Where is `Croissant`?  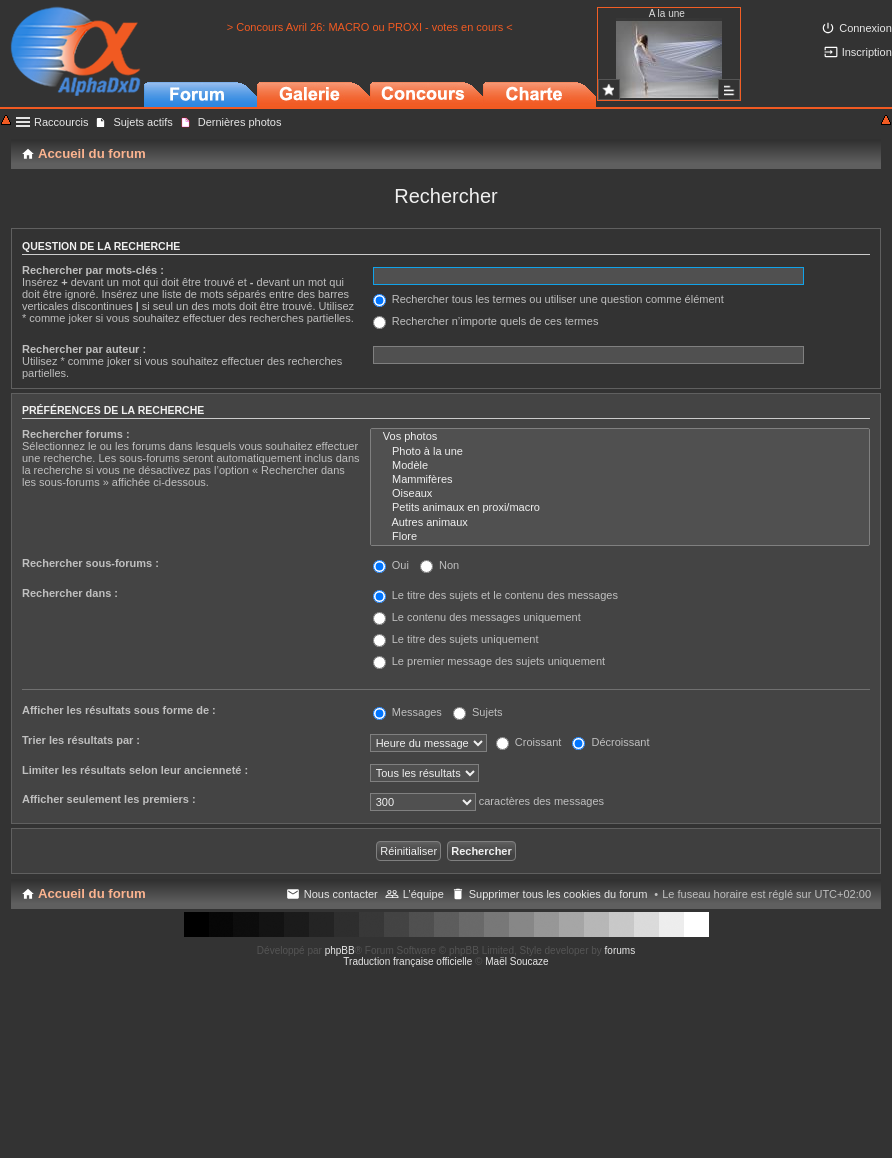 Croissant is located at coordinates (529, 742).